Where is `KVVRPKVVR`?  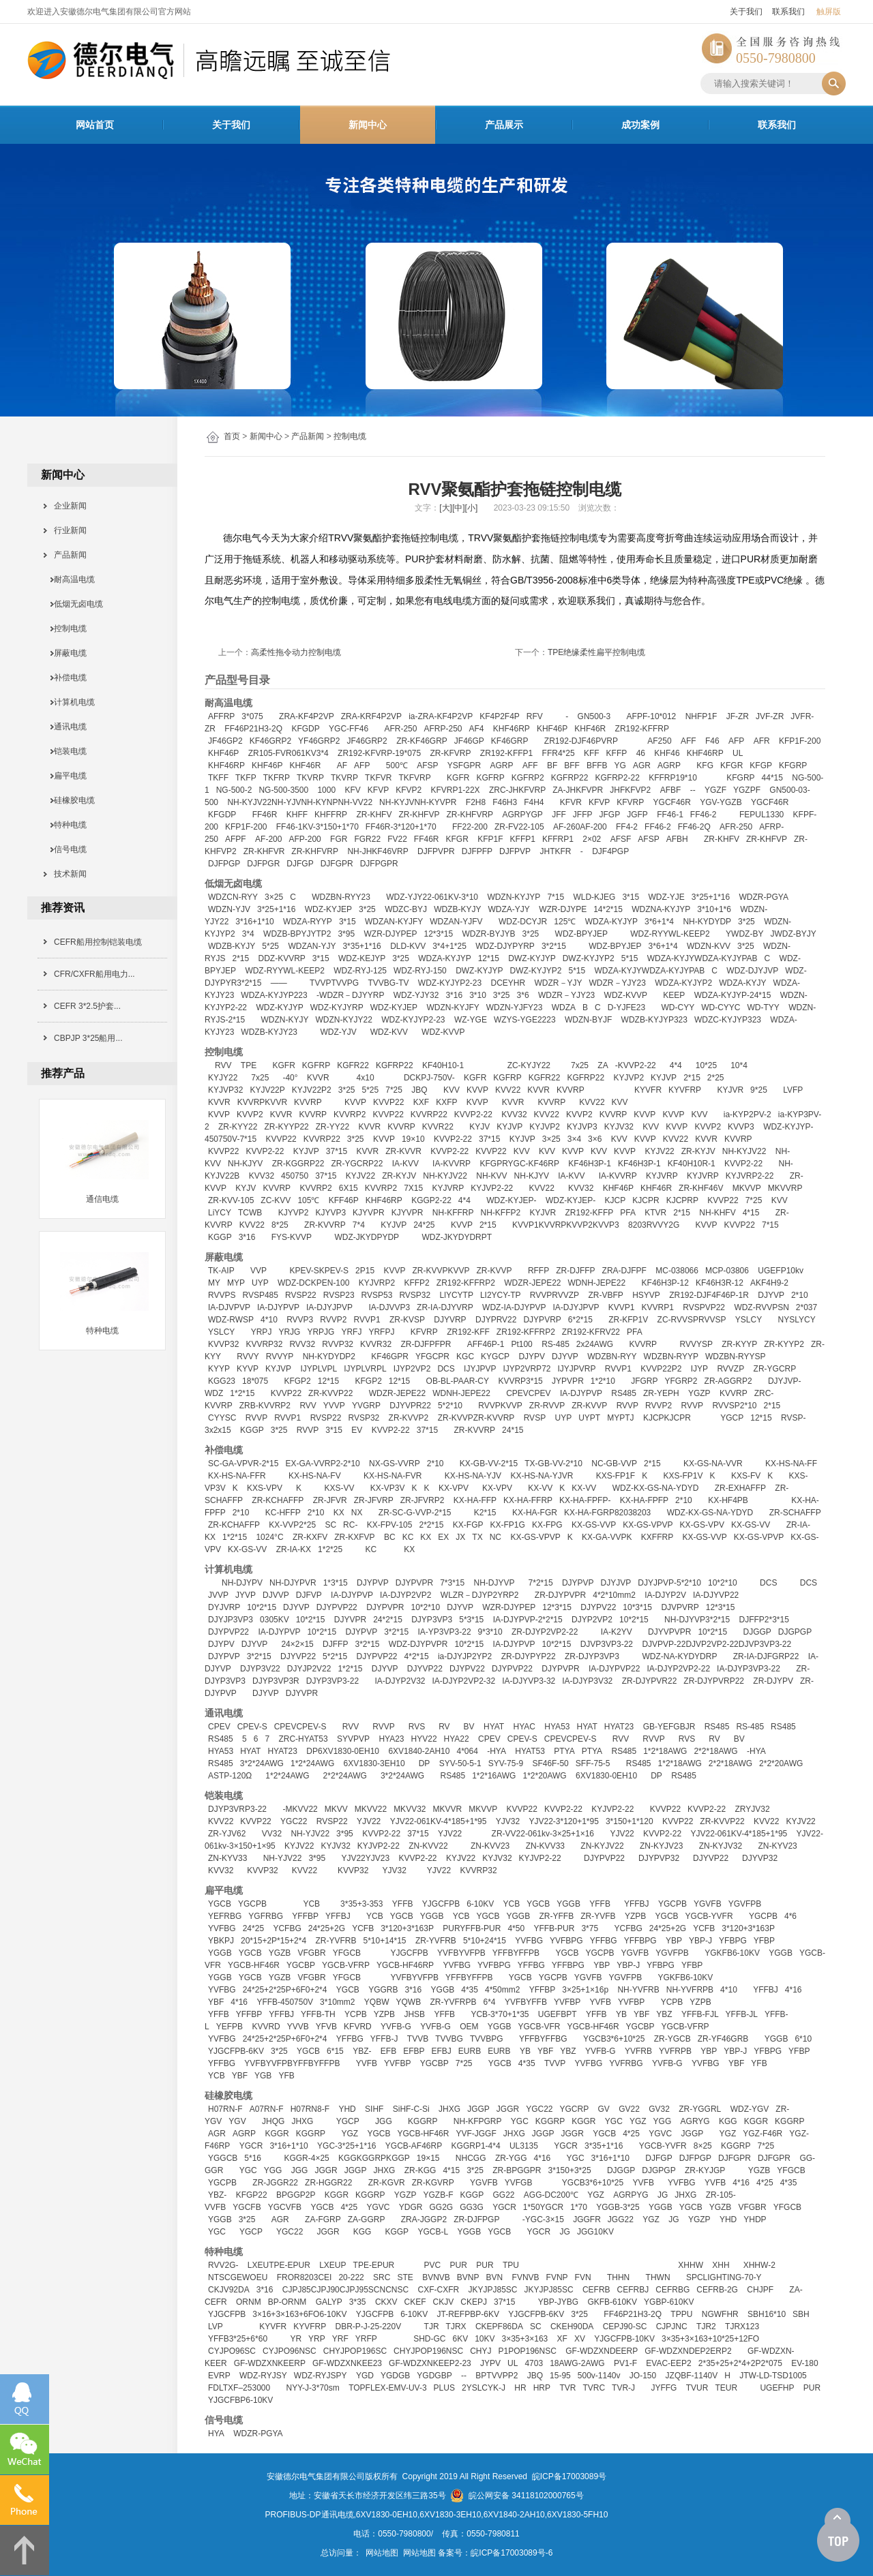
KVVRPKVVR is located at coordinates (262, 1102).